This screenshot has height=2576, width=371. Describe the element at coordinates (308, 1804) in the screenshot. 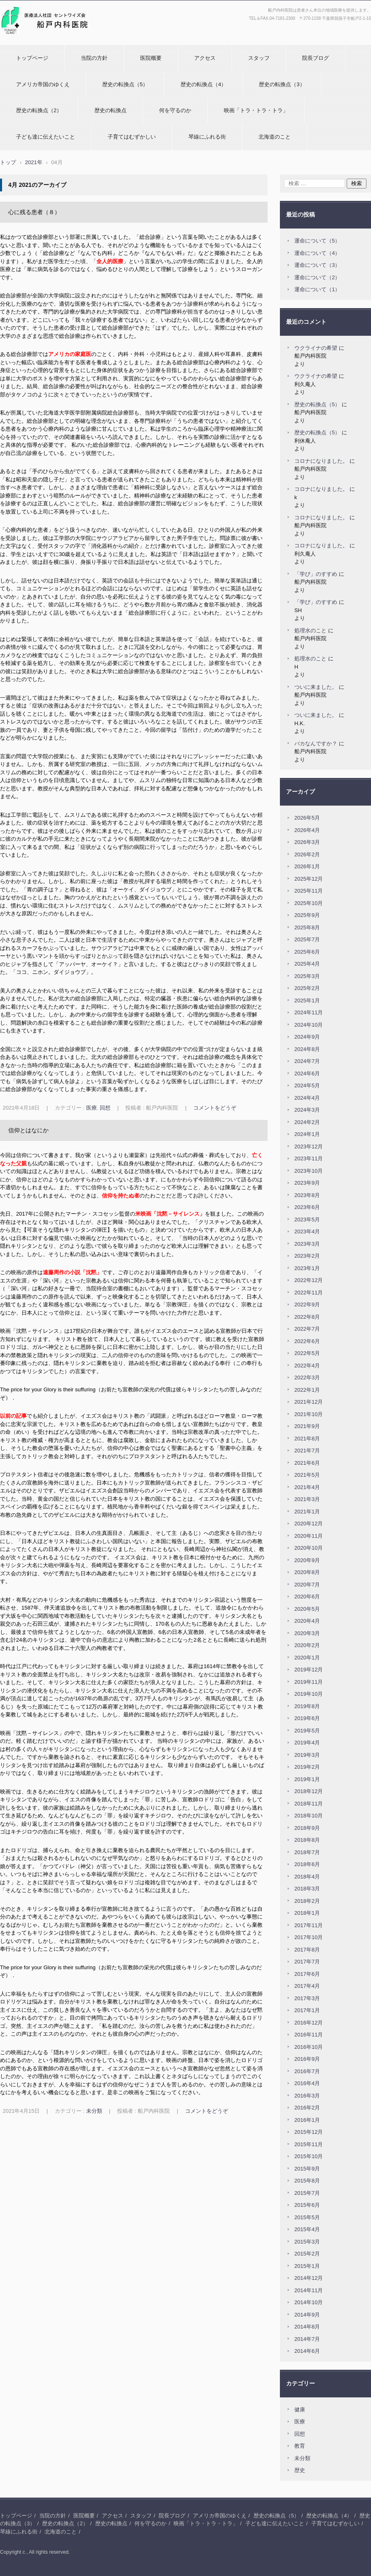

I see `2018年11月` at that location.